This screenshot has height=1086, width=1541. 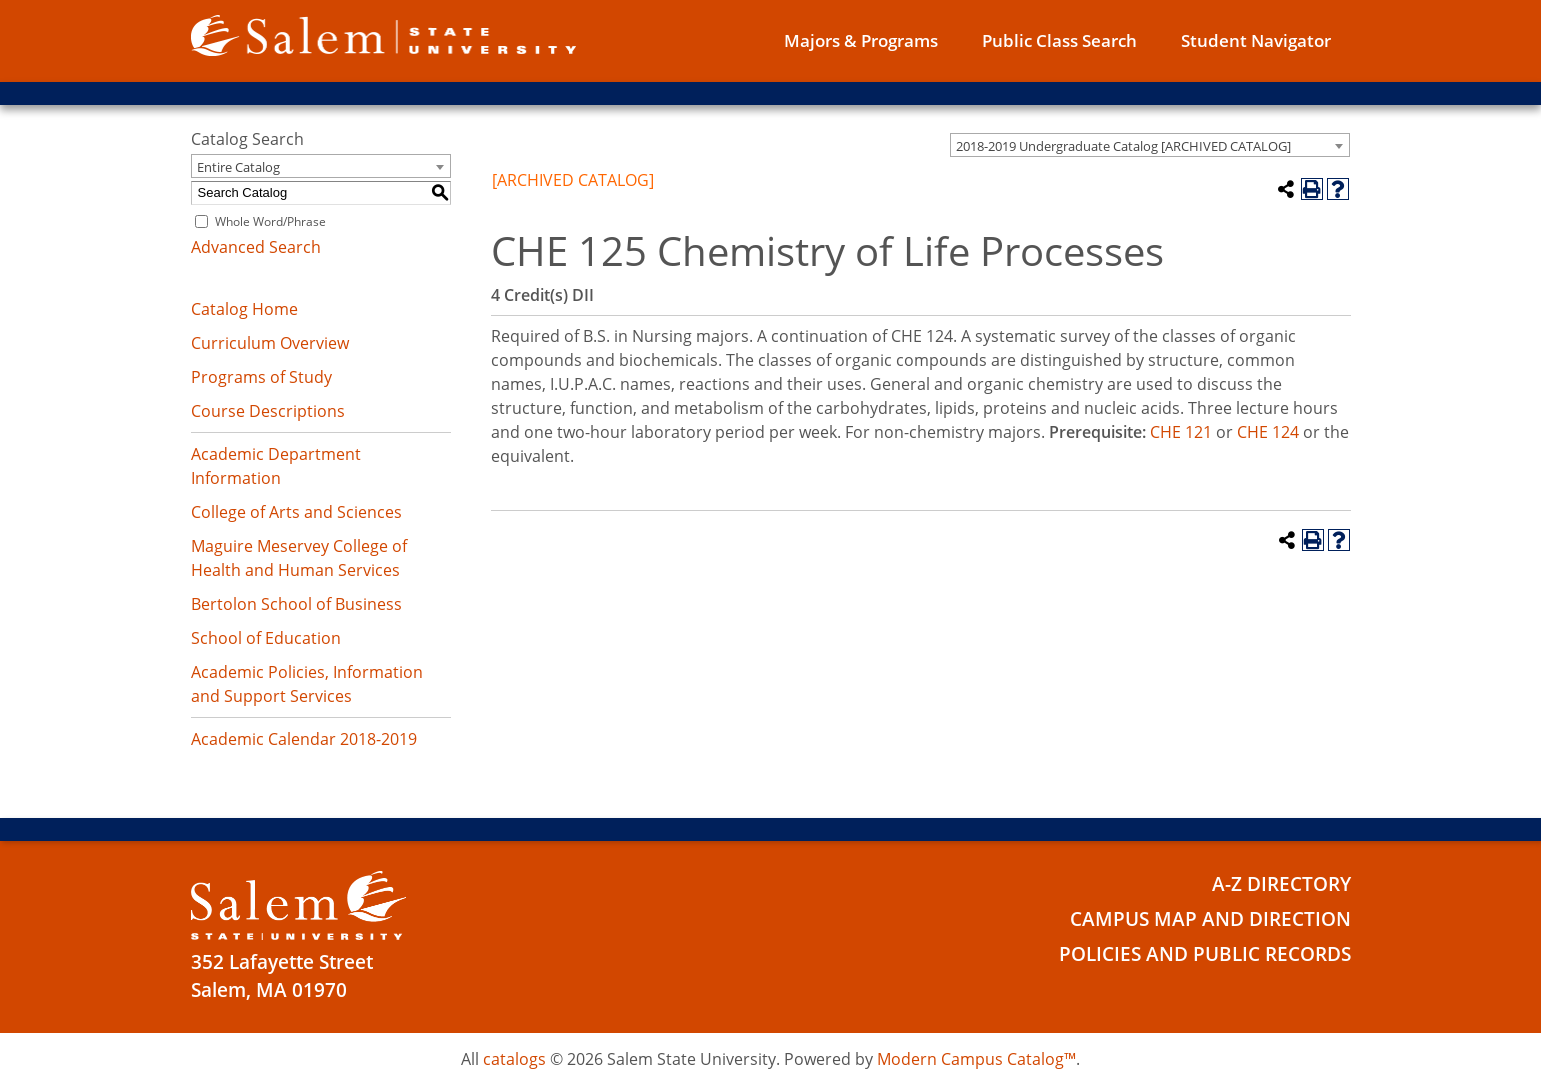 I want to click on [combobox], so click(x=1150, y=145).